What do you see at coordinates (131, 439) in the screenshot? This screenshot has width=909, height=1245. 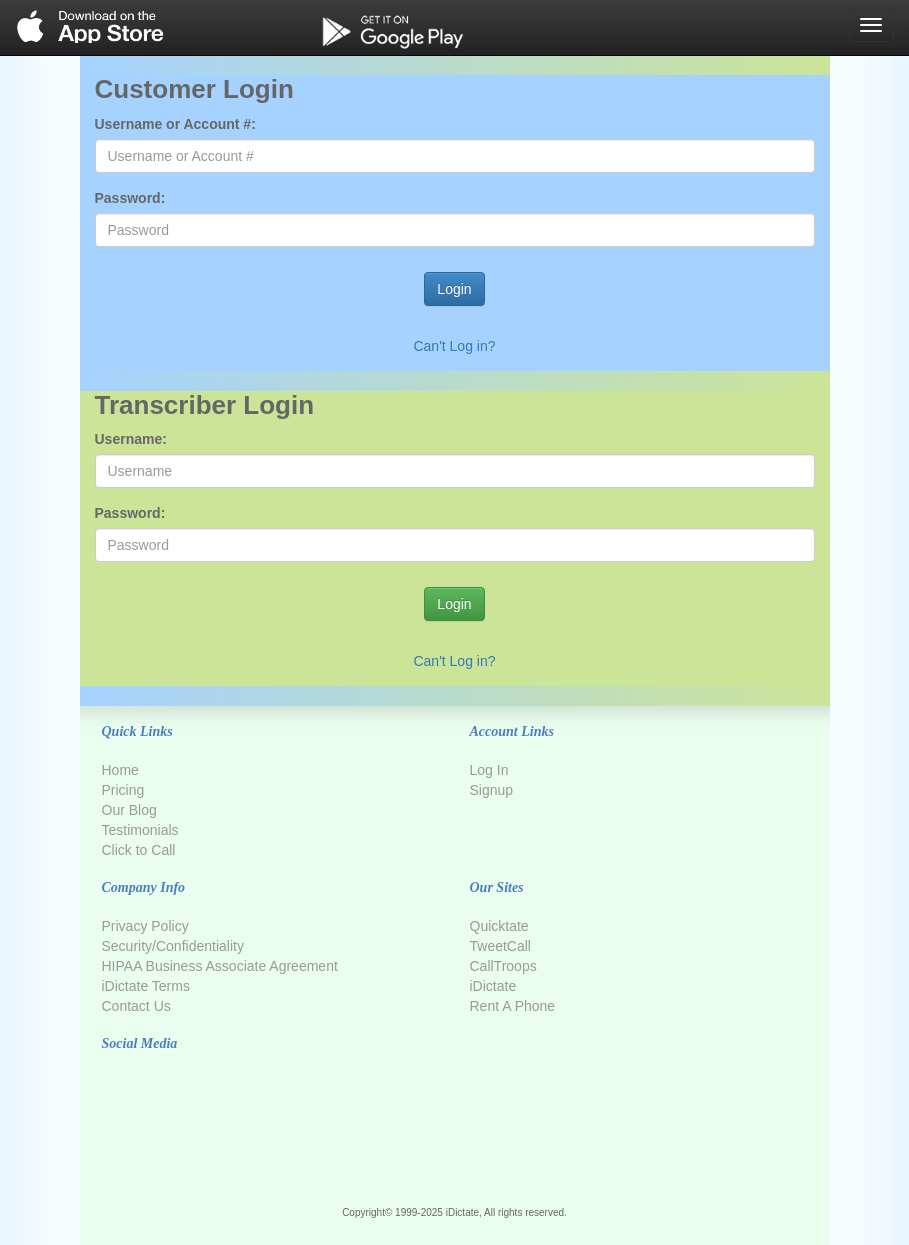 I see `Username:` at bounding box center [131, 439].